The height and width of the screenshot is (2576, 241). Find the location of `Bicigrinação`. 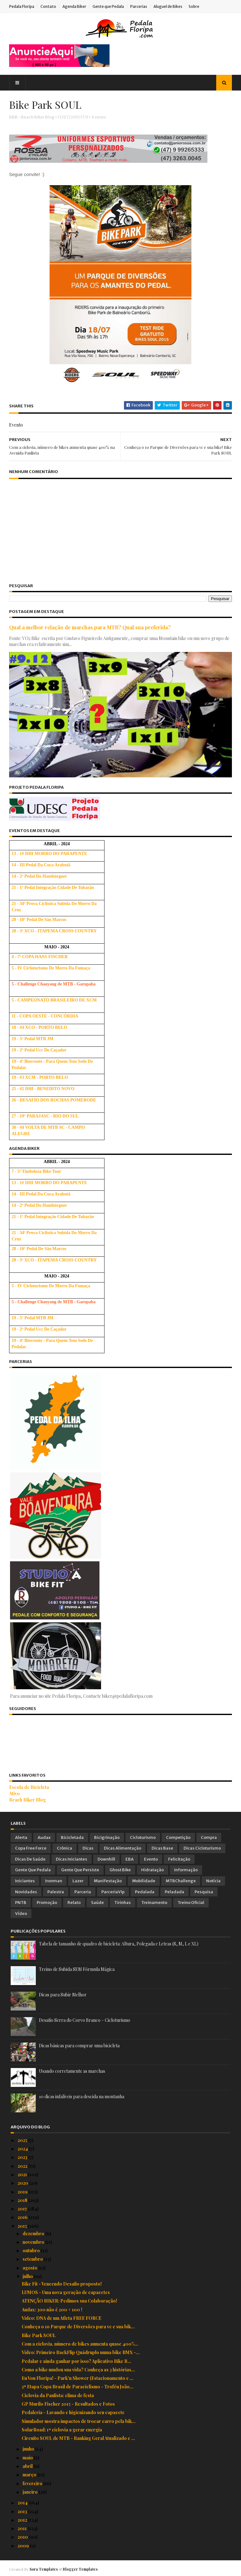

Bicigrinação is located at coordinates (107, 1837).